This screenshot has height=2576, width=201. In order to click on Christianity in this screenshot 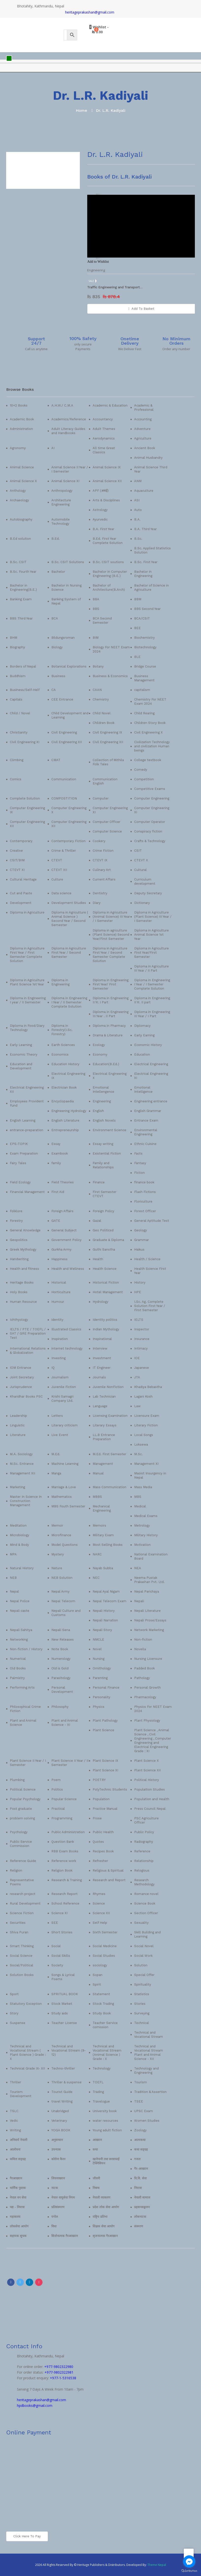, I will do `click(19, 732)`.